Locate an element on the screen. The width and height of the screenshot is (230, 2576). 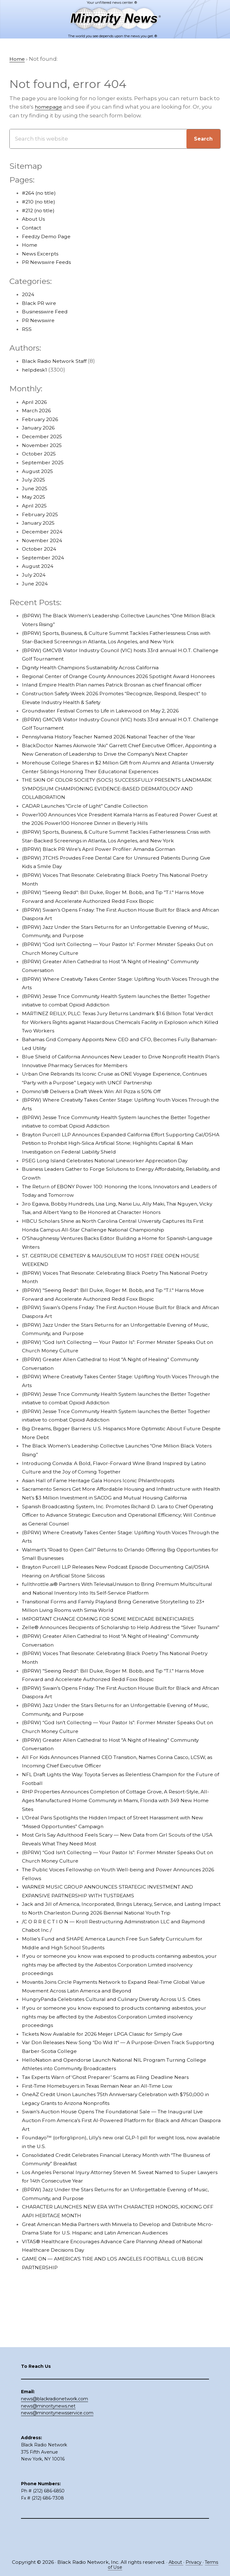
Contact is located at coordinates (33, 228).